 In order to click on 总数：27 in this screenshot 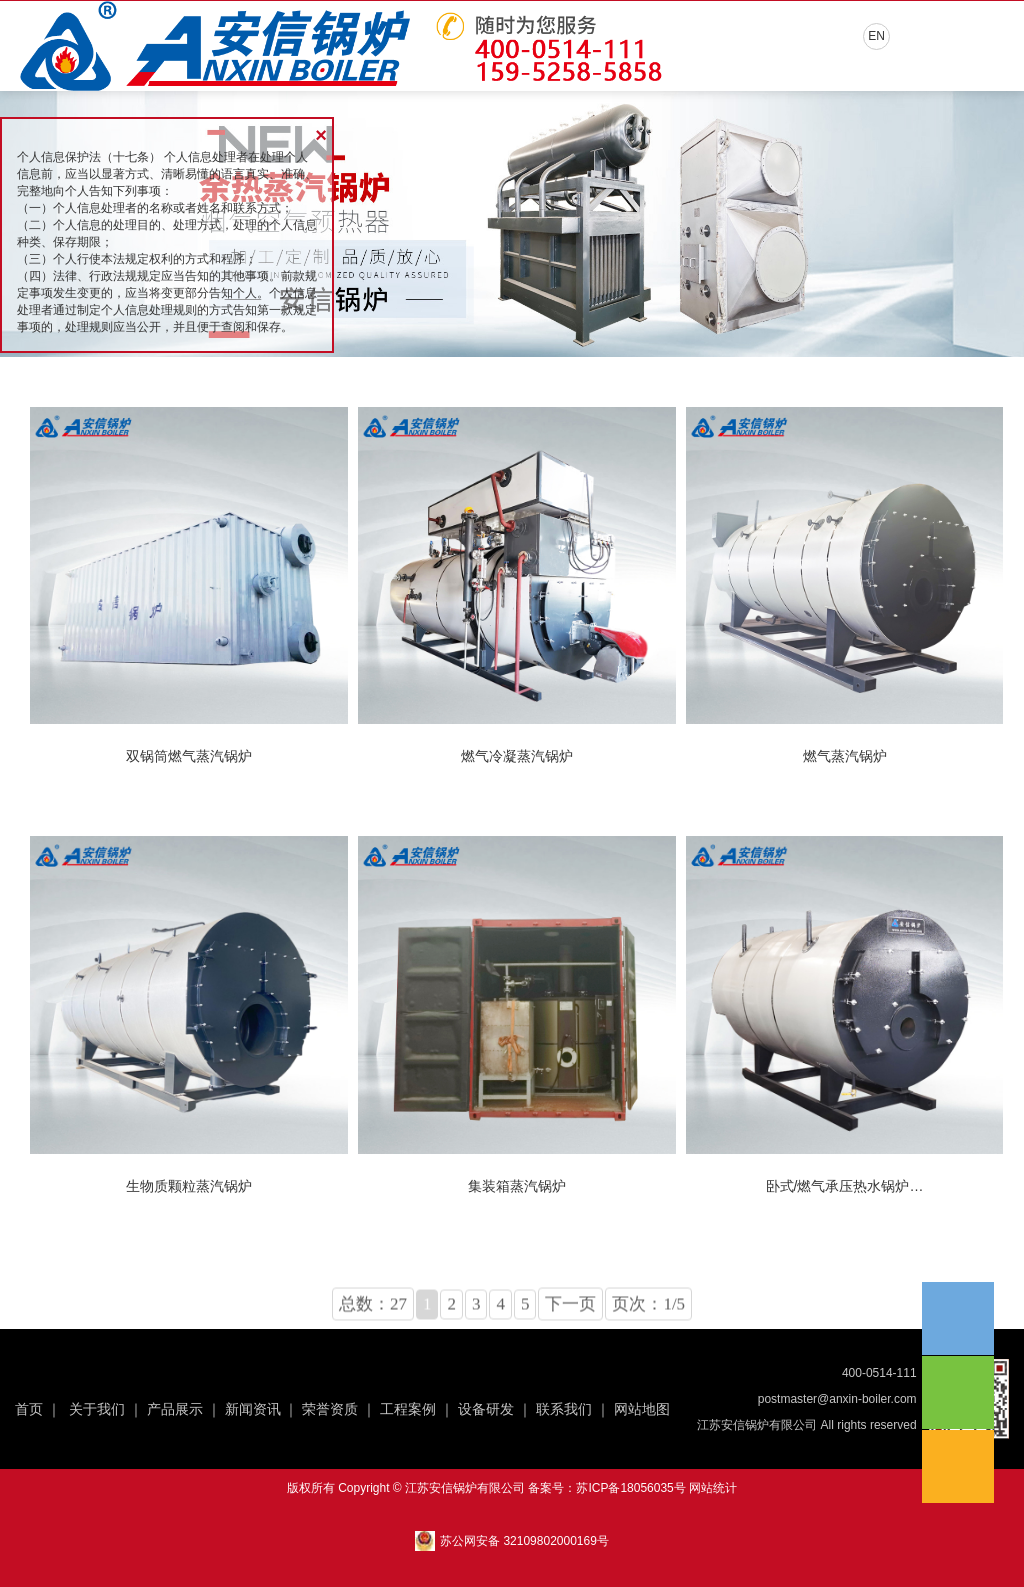, I will do `click(373, 1338)`.